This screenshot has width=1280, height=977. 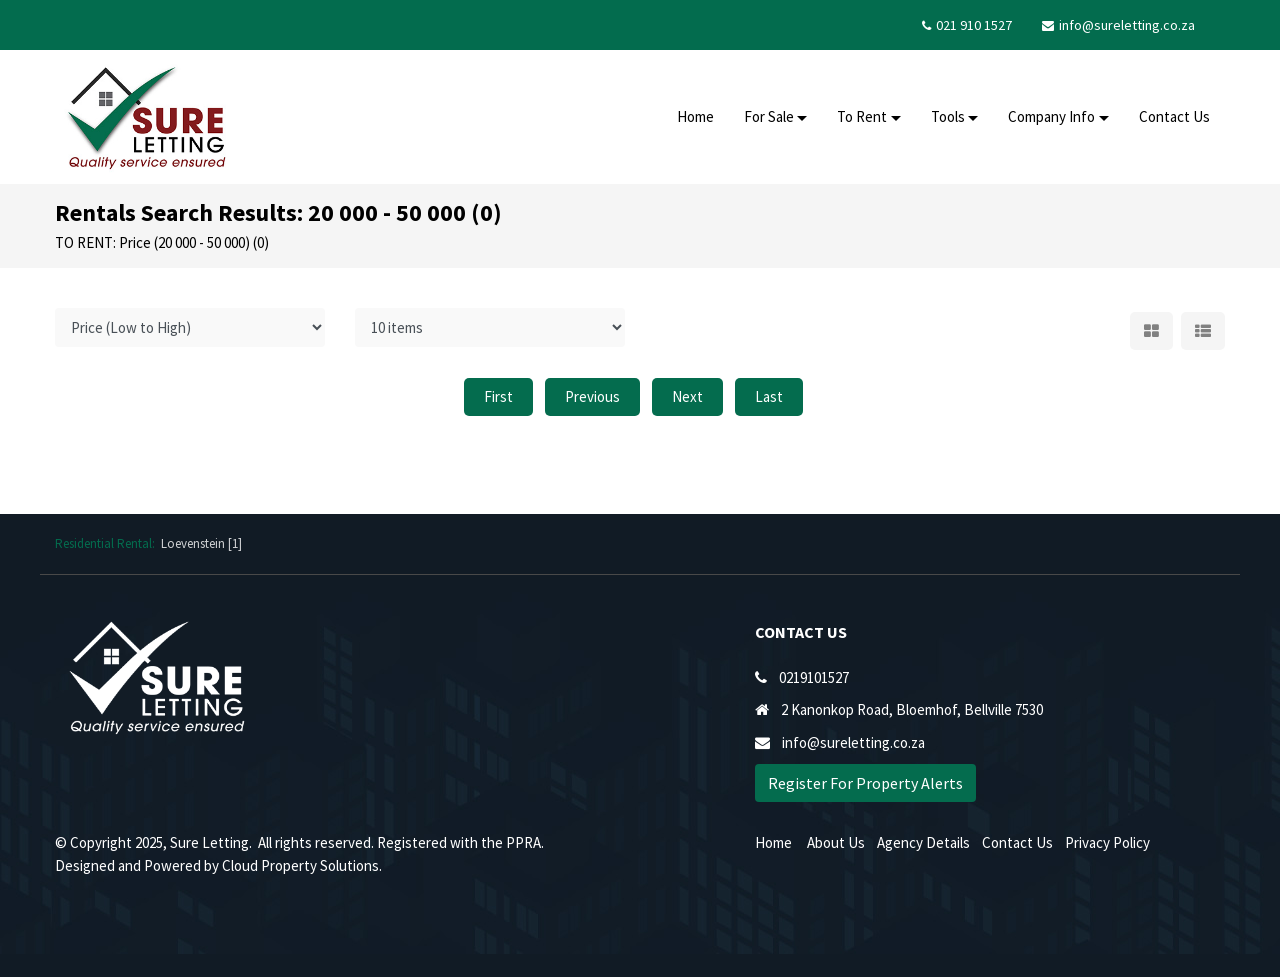 I want to click on First, so click(x=498, y=396).